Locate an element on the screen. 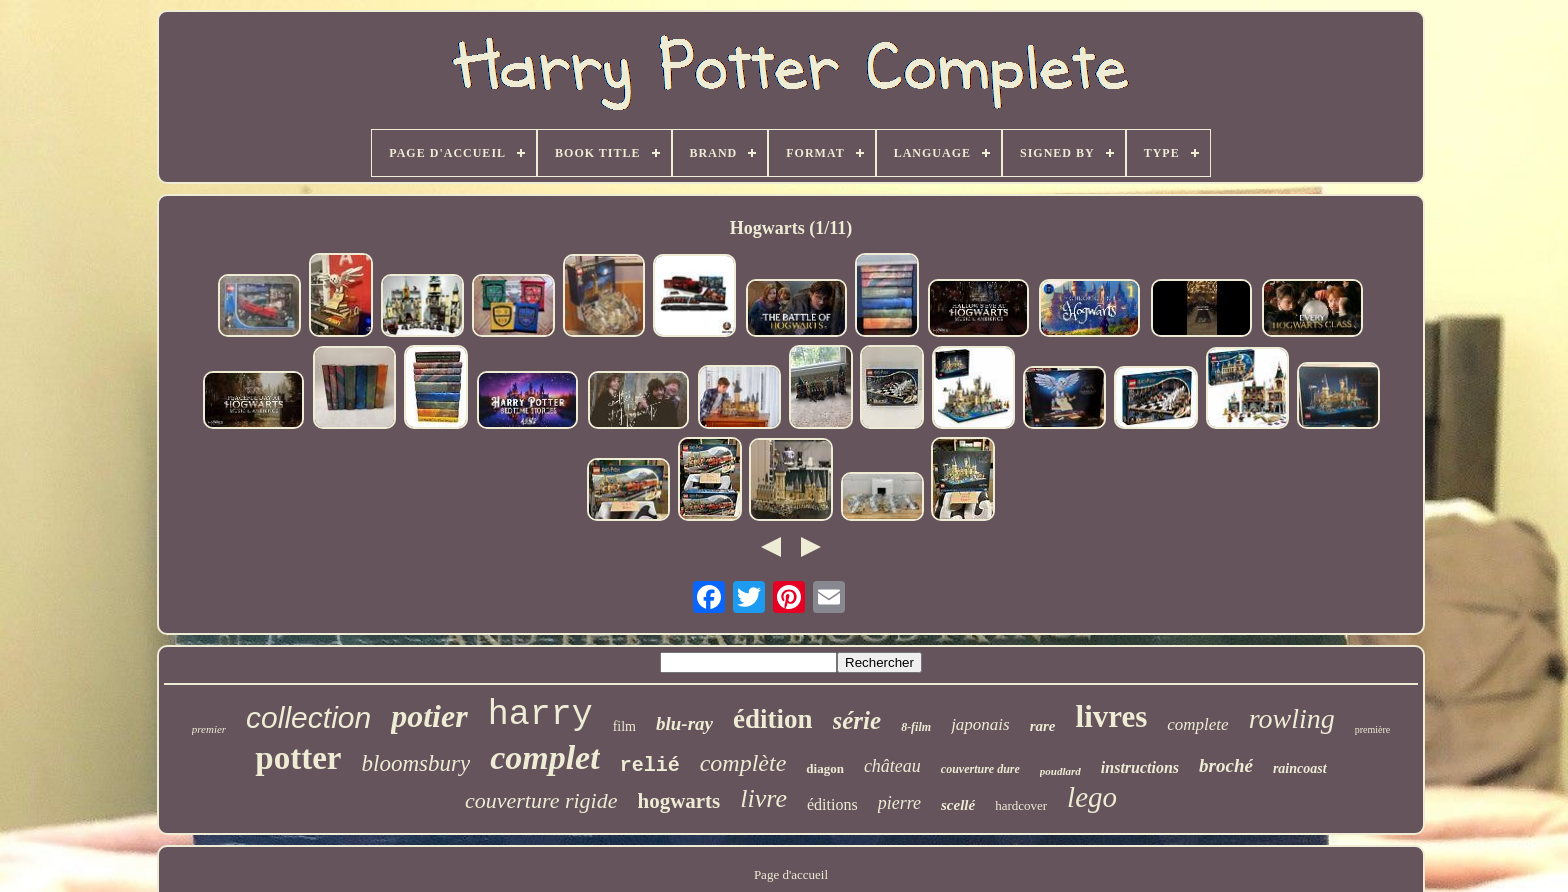 The height and width of the screenshot is (892, 1568). potter is located at coordinates (298, 758).